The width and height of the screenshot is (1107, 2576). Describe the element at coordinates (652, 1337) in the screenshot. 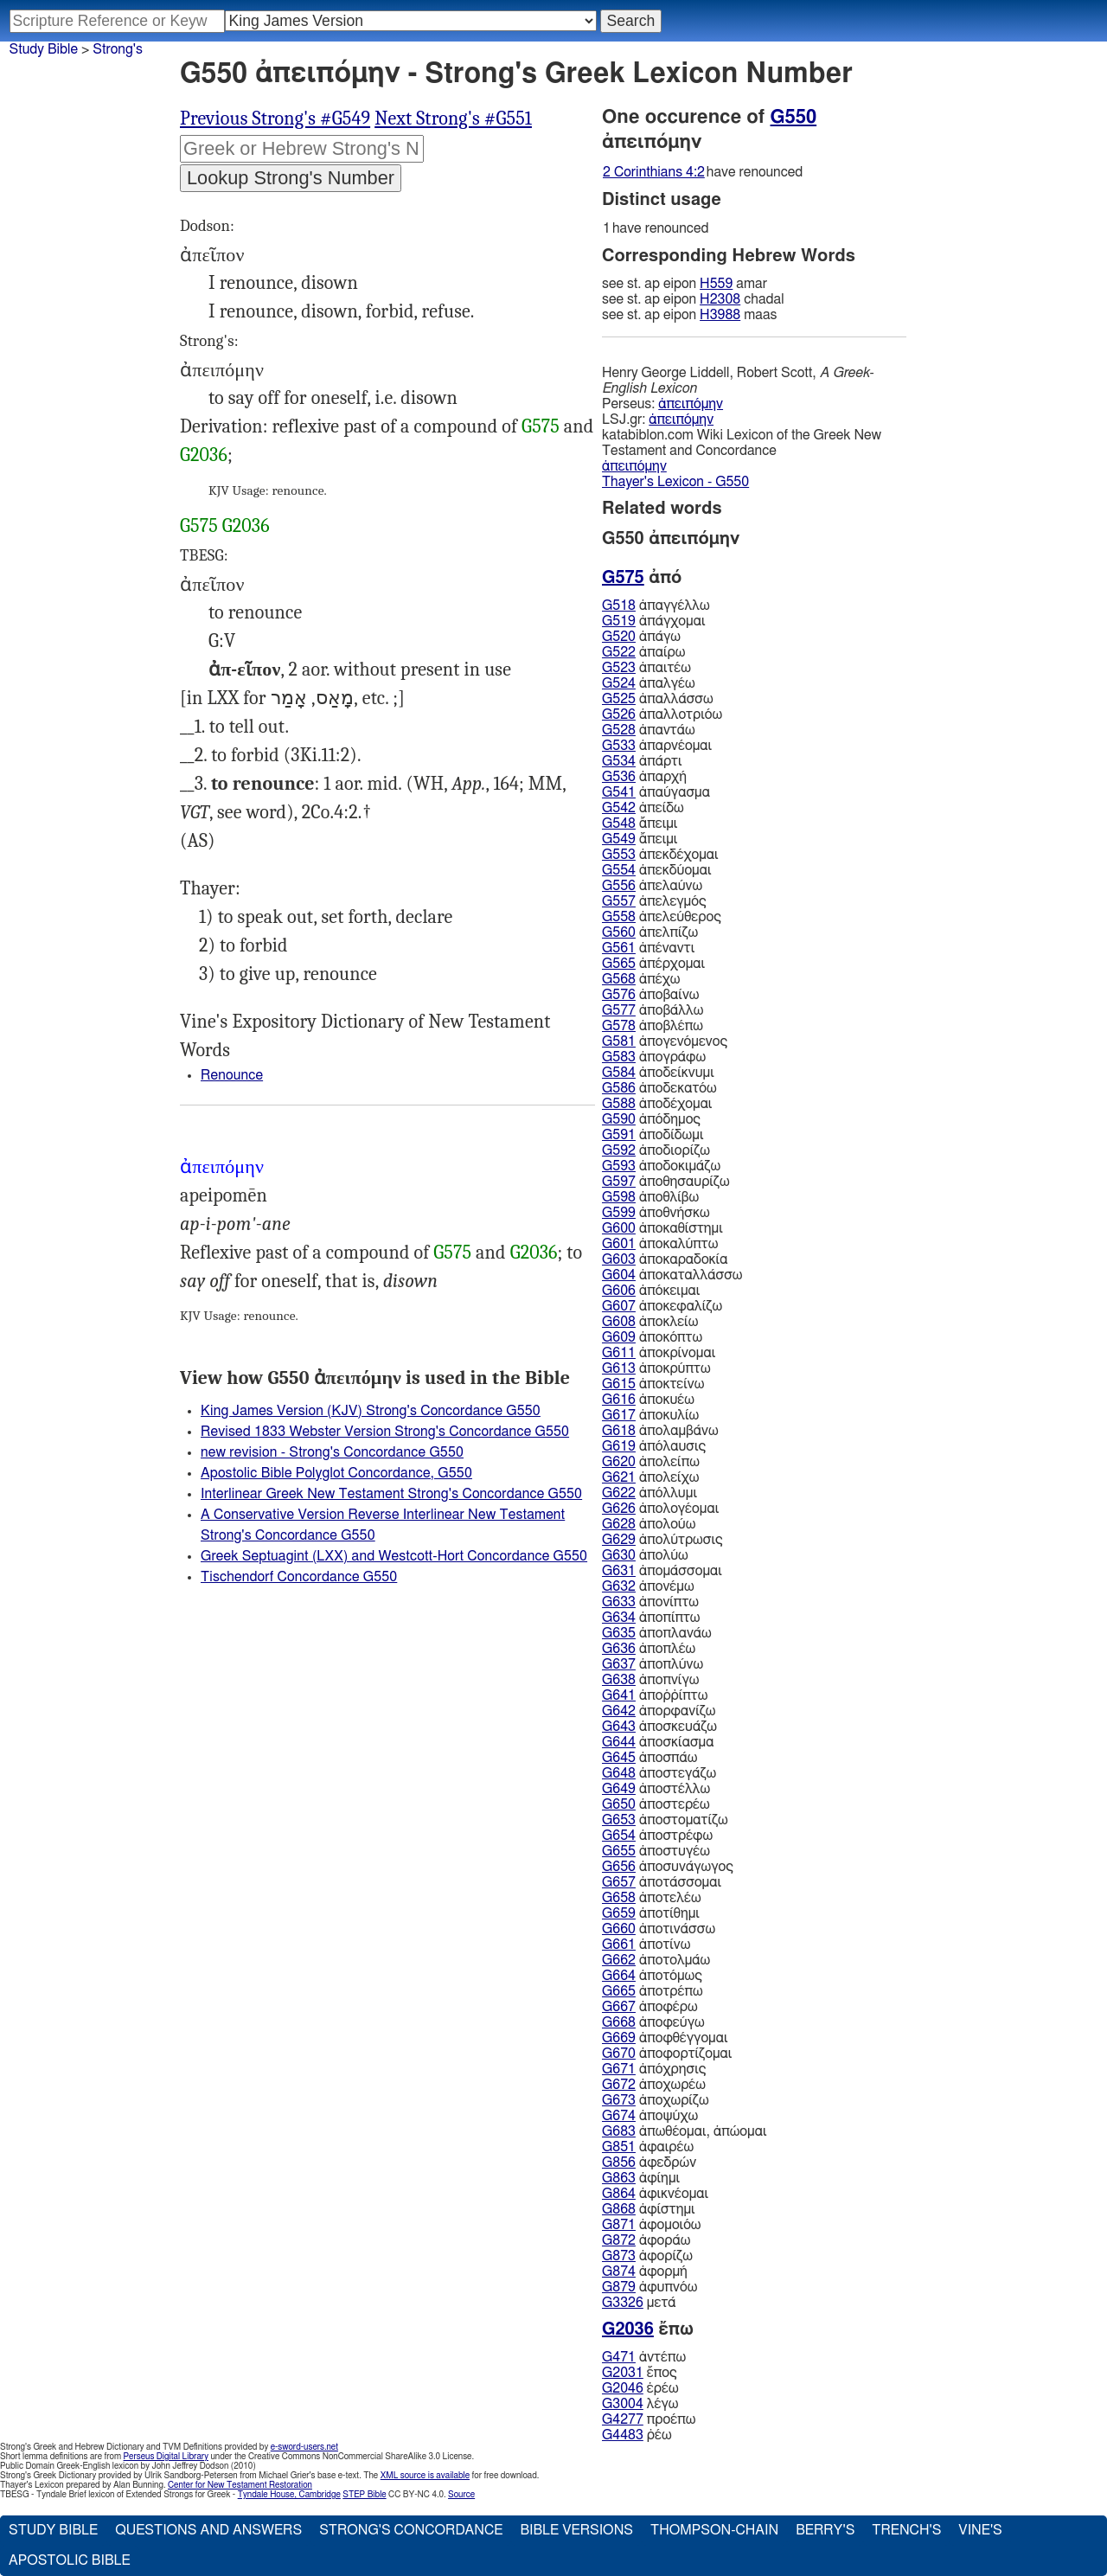

I see `ἀποκόπτω` at that location.